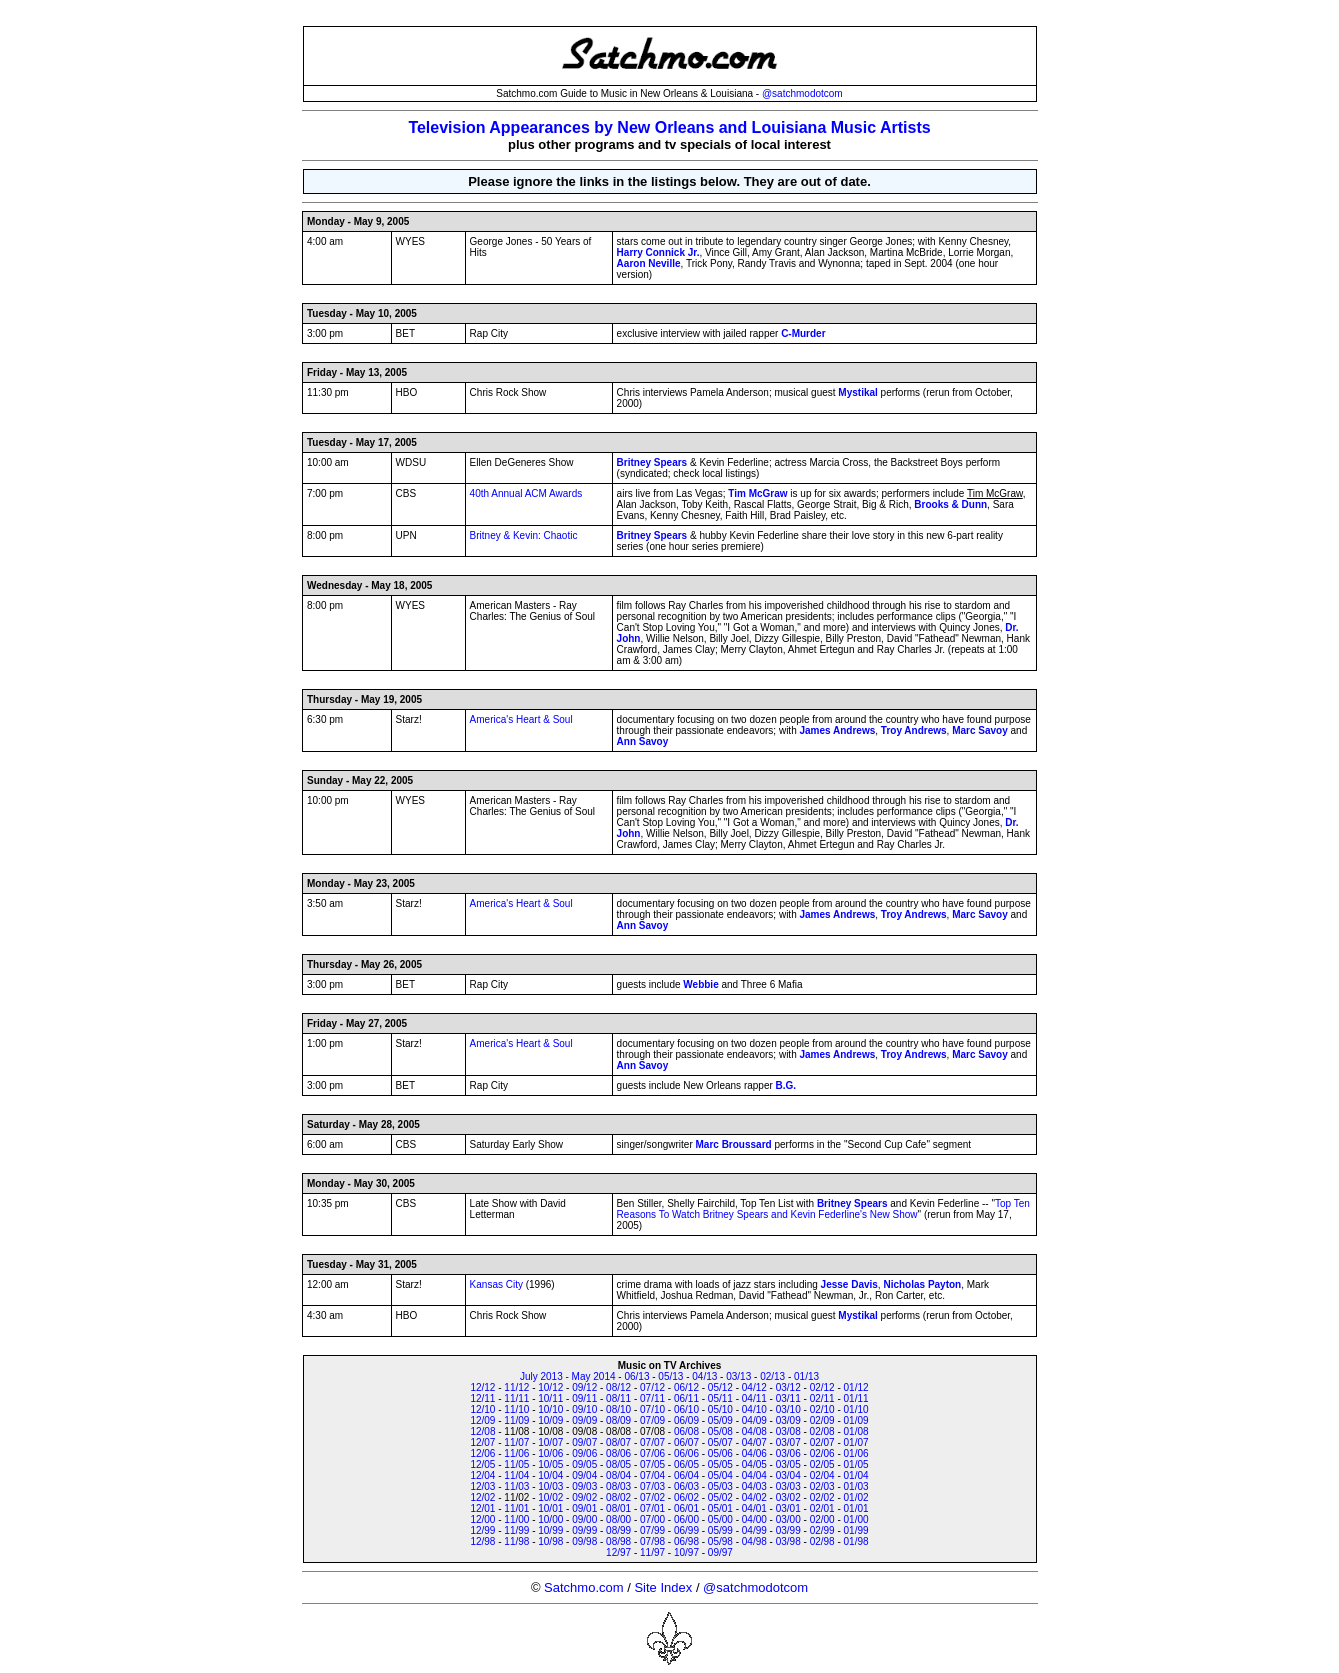  I want to click on 12/07, so click(482, 1442).